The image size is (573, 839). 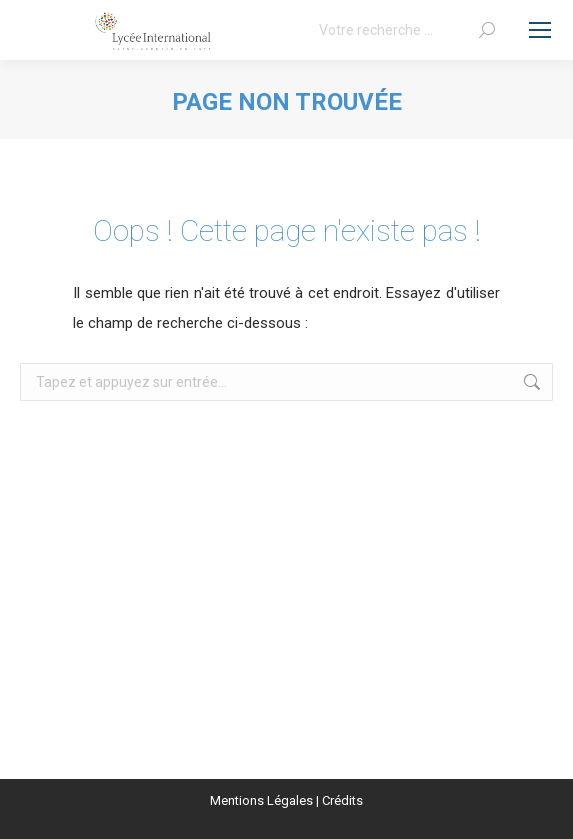 I want to click on [Search], so click(x=407, y=30).